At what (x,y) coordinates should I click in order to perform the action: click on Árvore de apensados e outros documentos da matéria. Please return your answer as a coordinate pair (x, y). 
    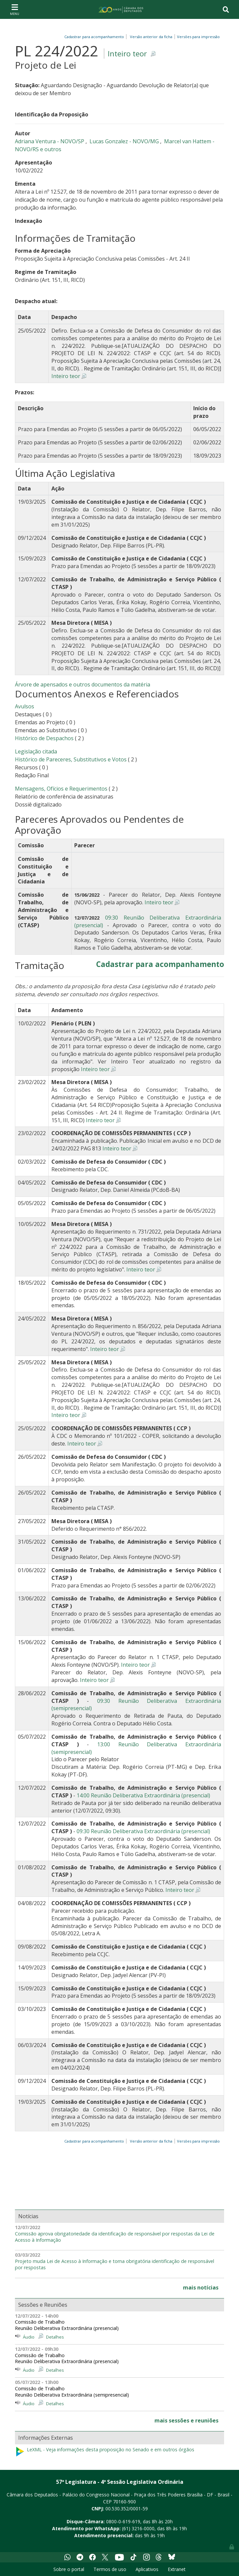
    Looking at the image, I should click on (82, 684).